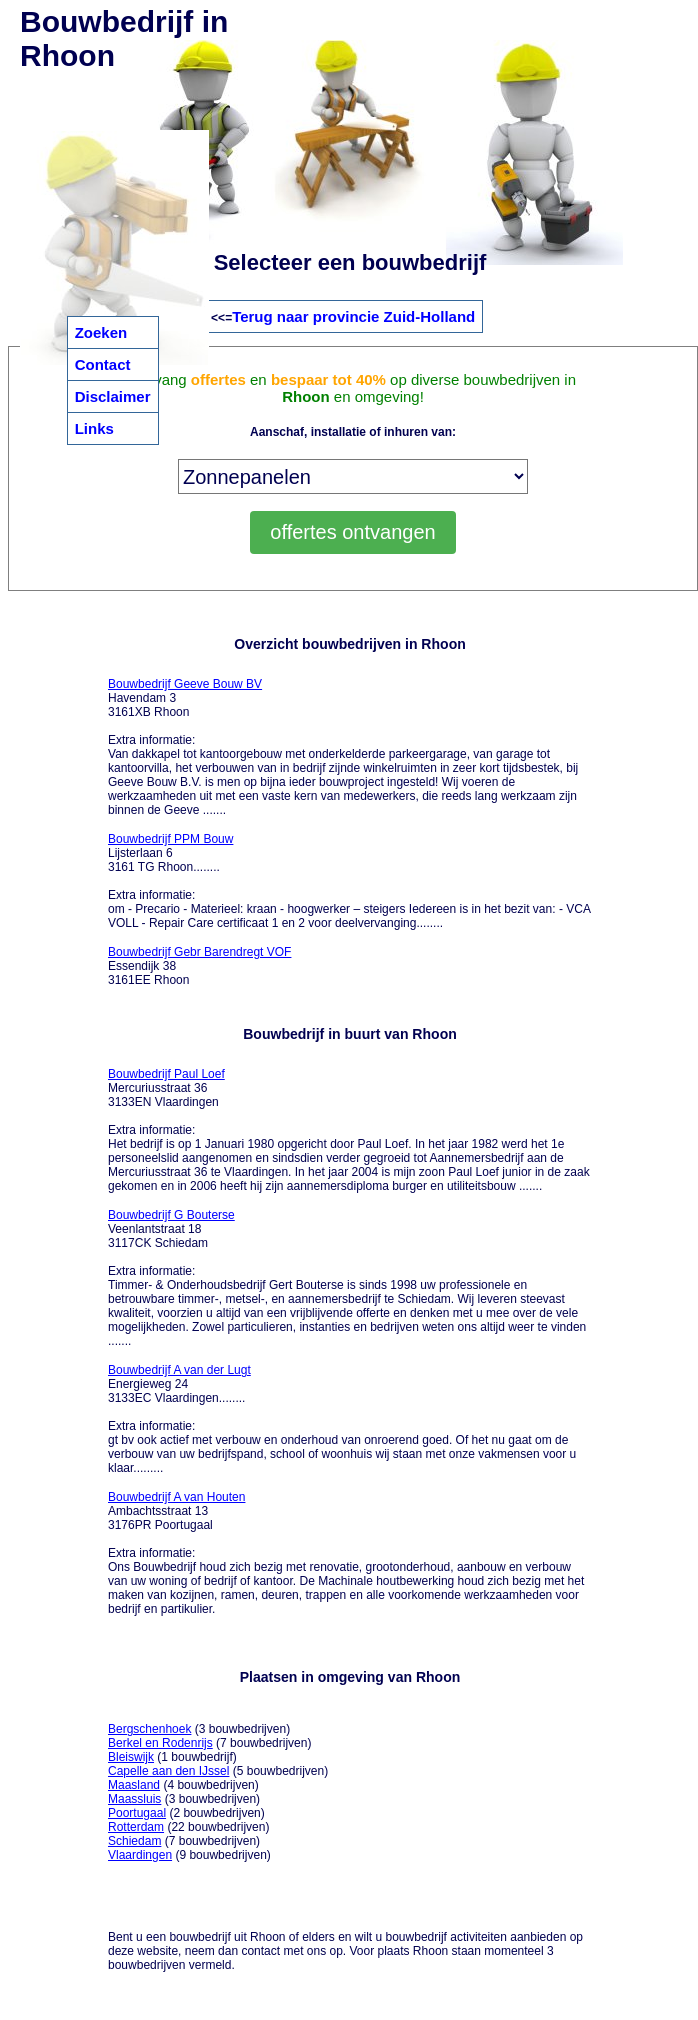 This screenshot has width=698, height=2020. Describe the element at coordinates (176, 1497) in the screenshot. I see `Bouwbedrijf A van Houten` at that location.